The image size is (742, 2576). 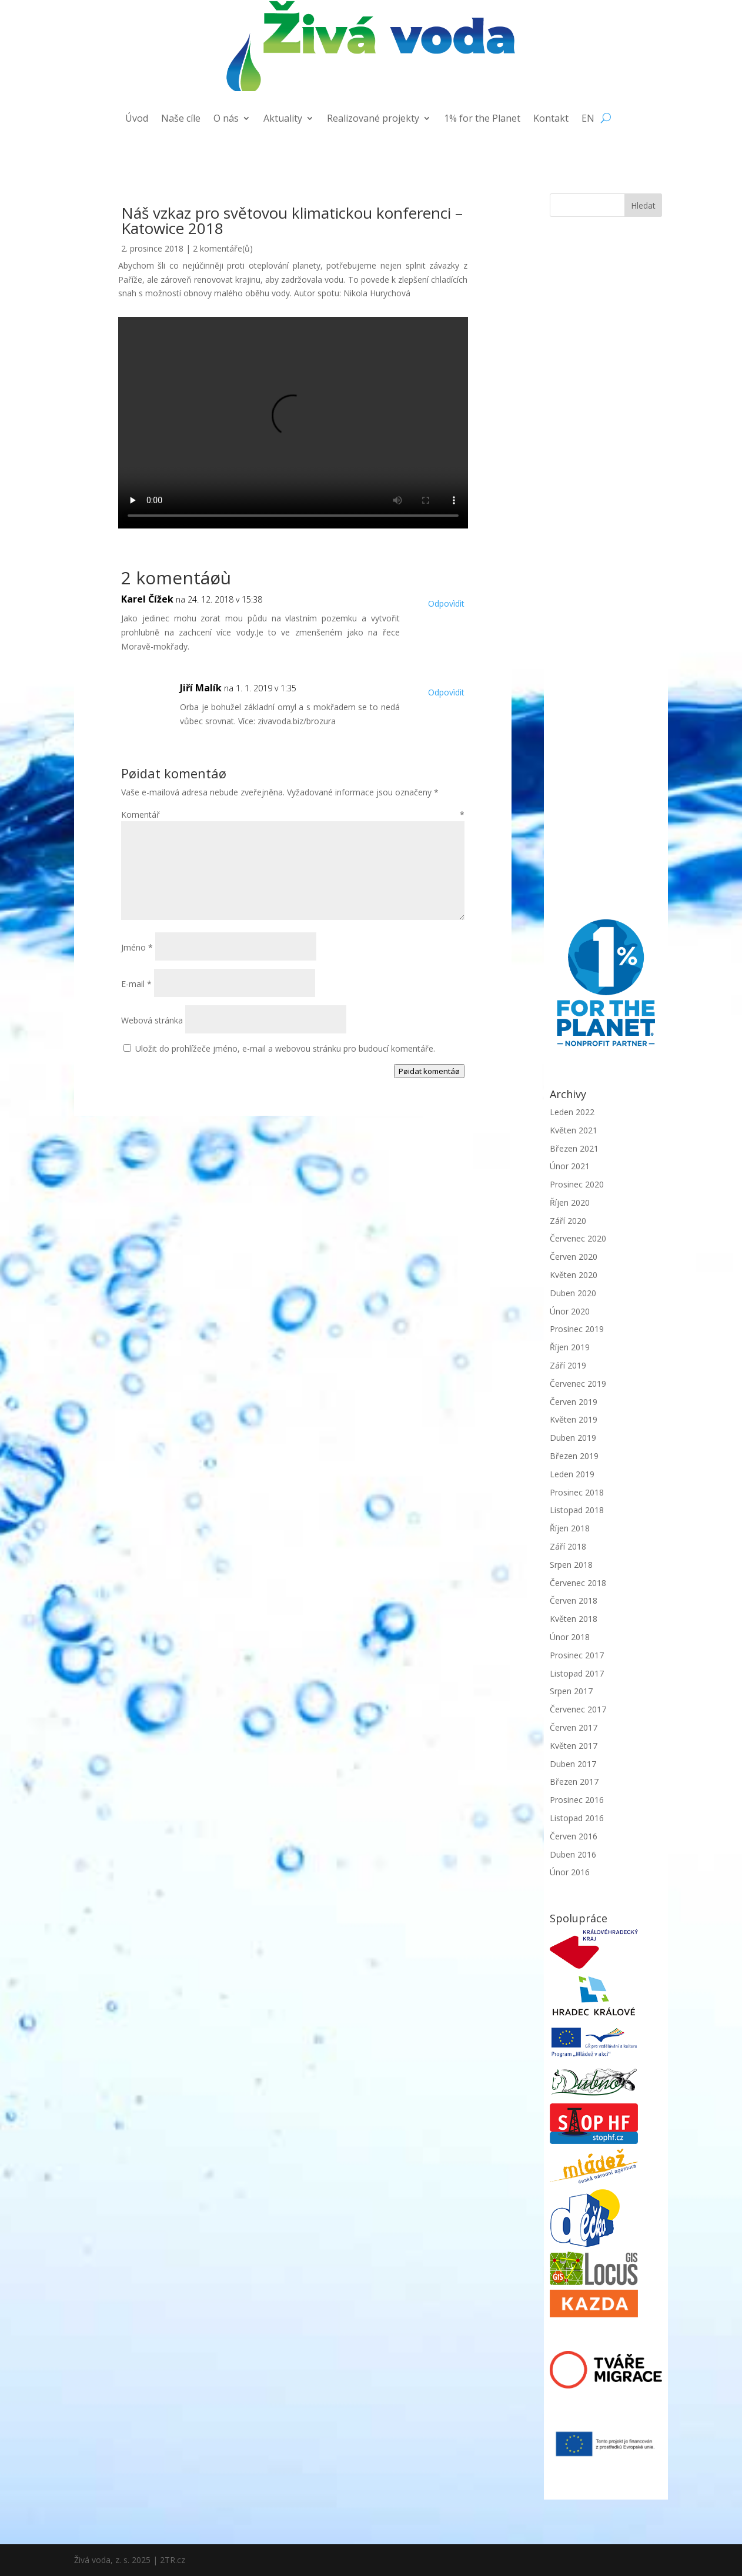 I want to click on Listopad 2018, so click(x=577, y=1510).